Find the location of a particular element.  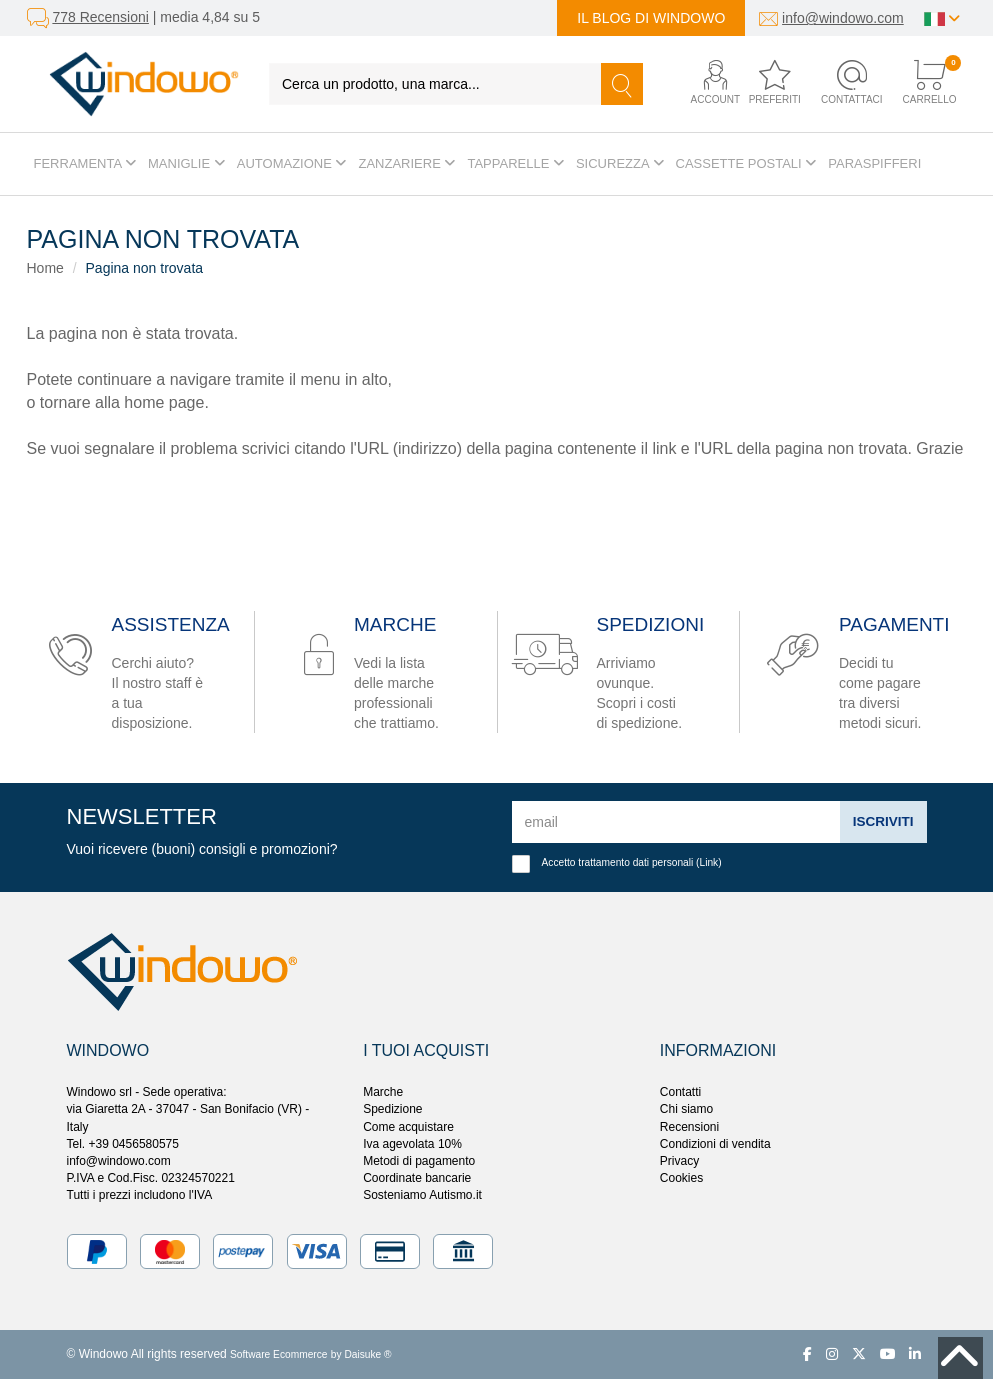

[Cerca un prodotto, una marca...] is located at coordinates (435, 84).